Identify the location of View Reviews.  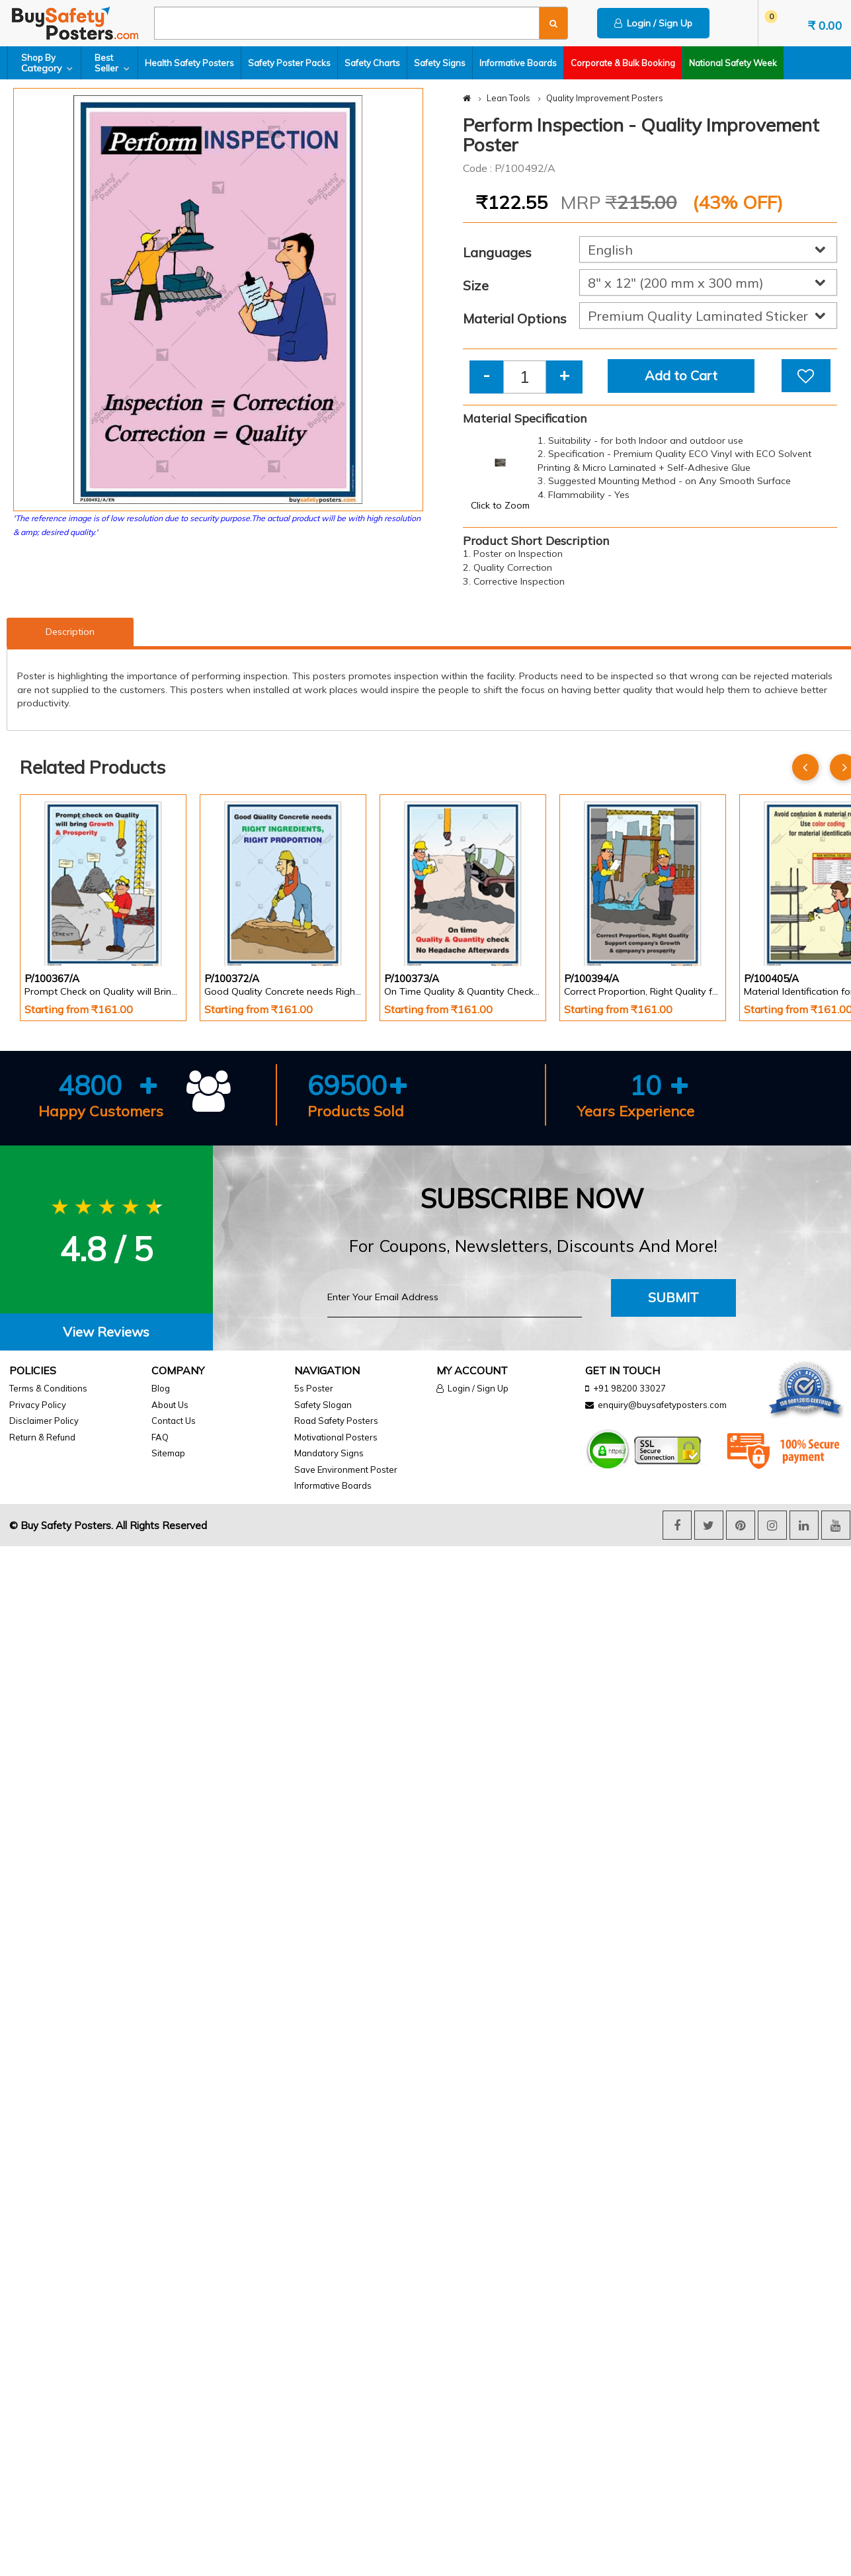
(106, 1331).